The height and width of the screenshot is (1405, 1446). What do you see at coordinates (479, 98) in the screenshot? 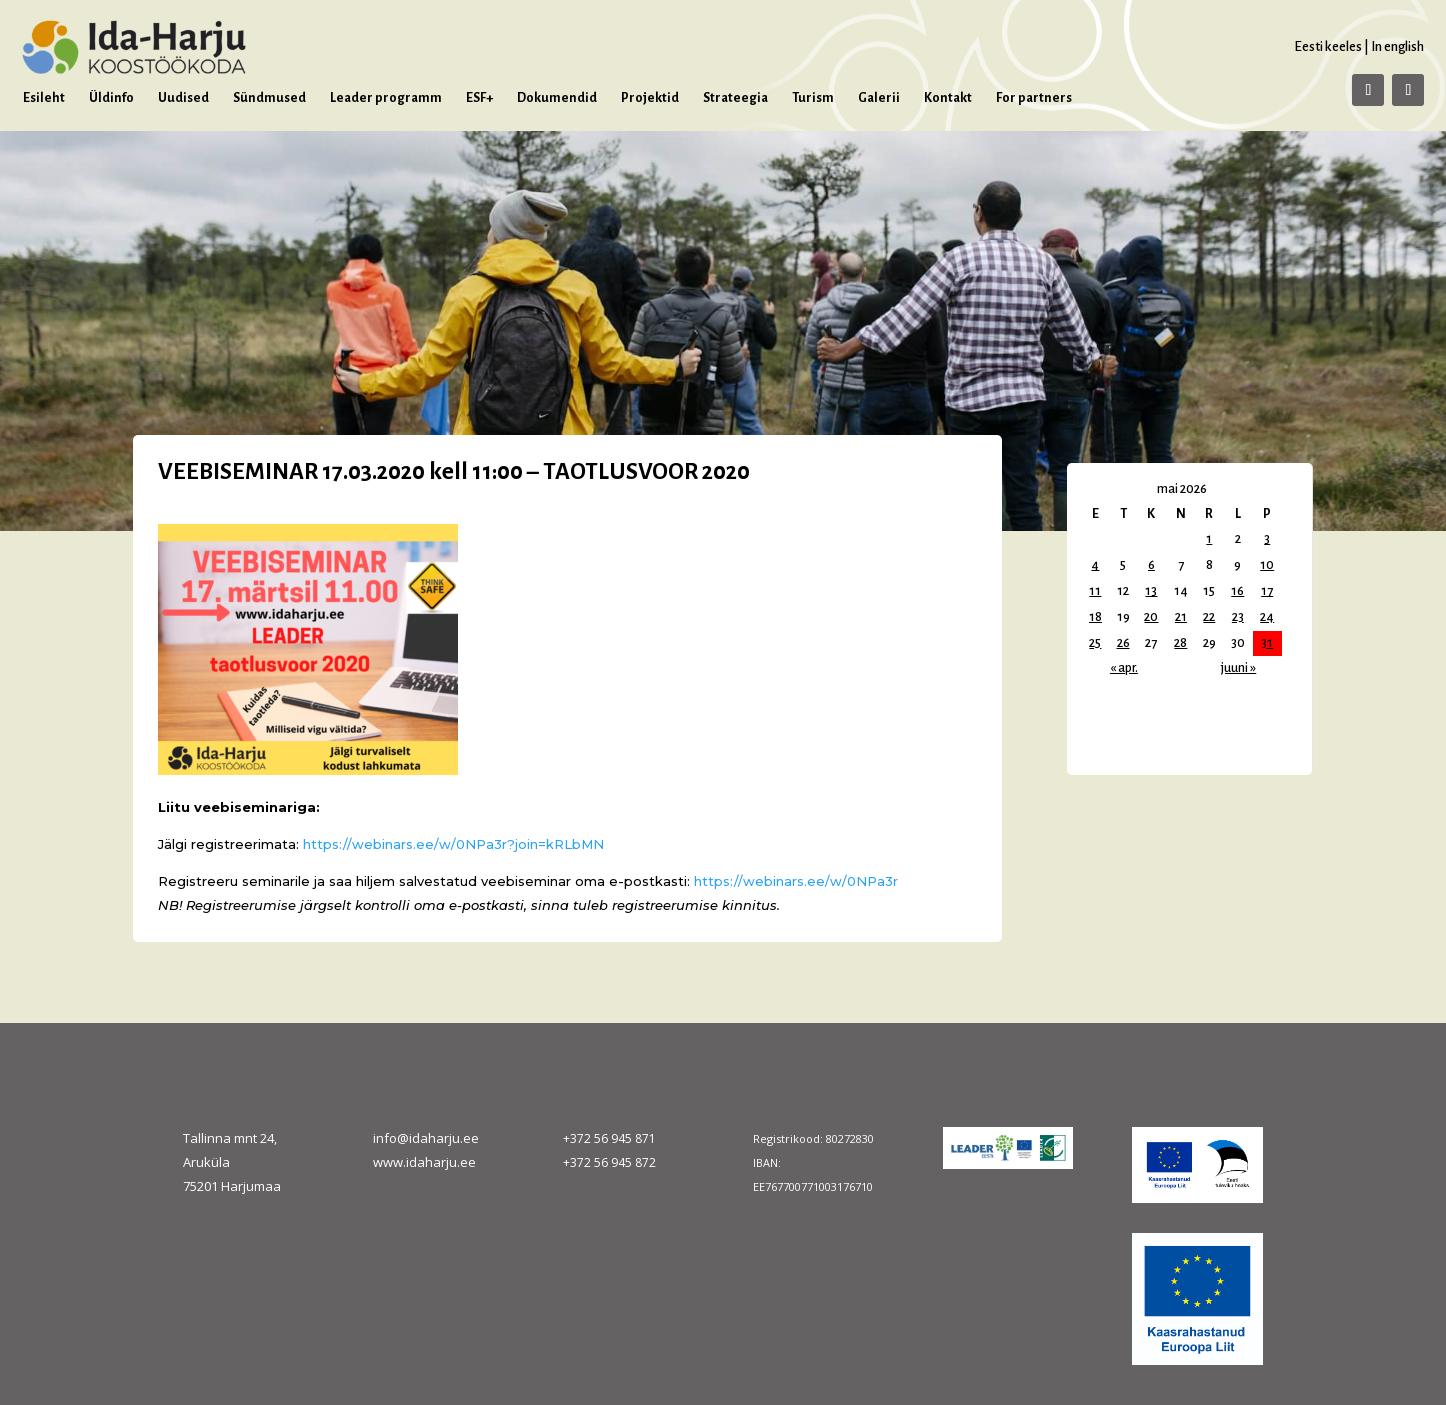
I see `ESF+` at bounding box center [479, 98].